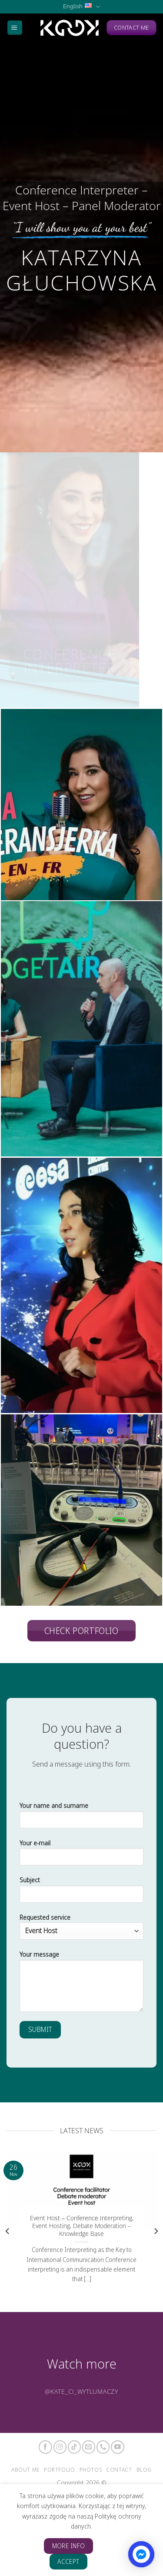  What do you see at coordinates (117, 2447) in the screenshot?
I see `[Follow on YouTube]` at bounding box center [117, 2447].